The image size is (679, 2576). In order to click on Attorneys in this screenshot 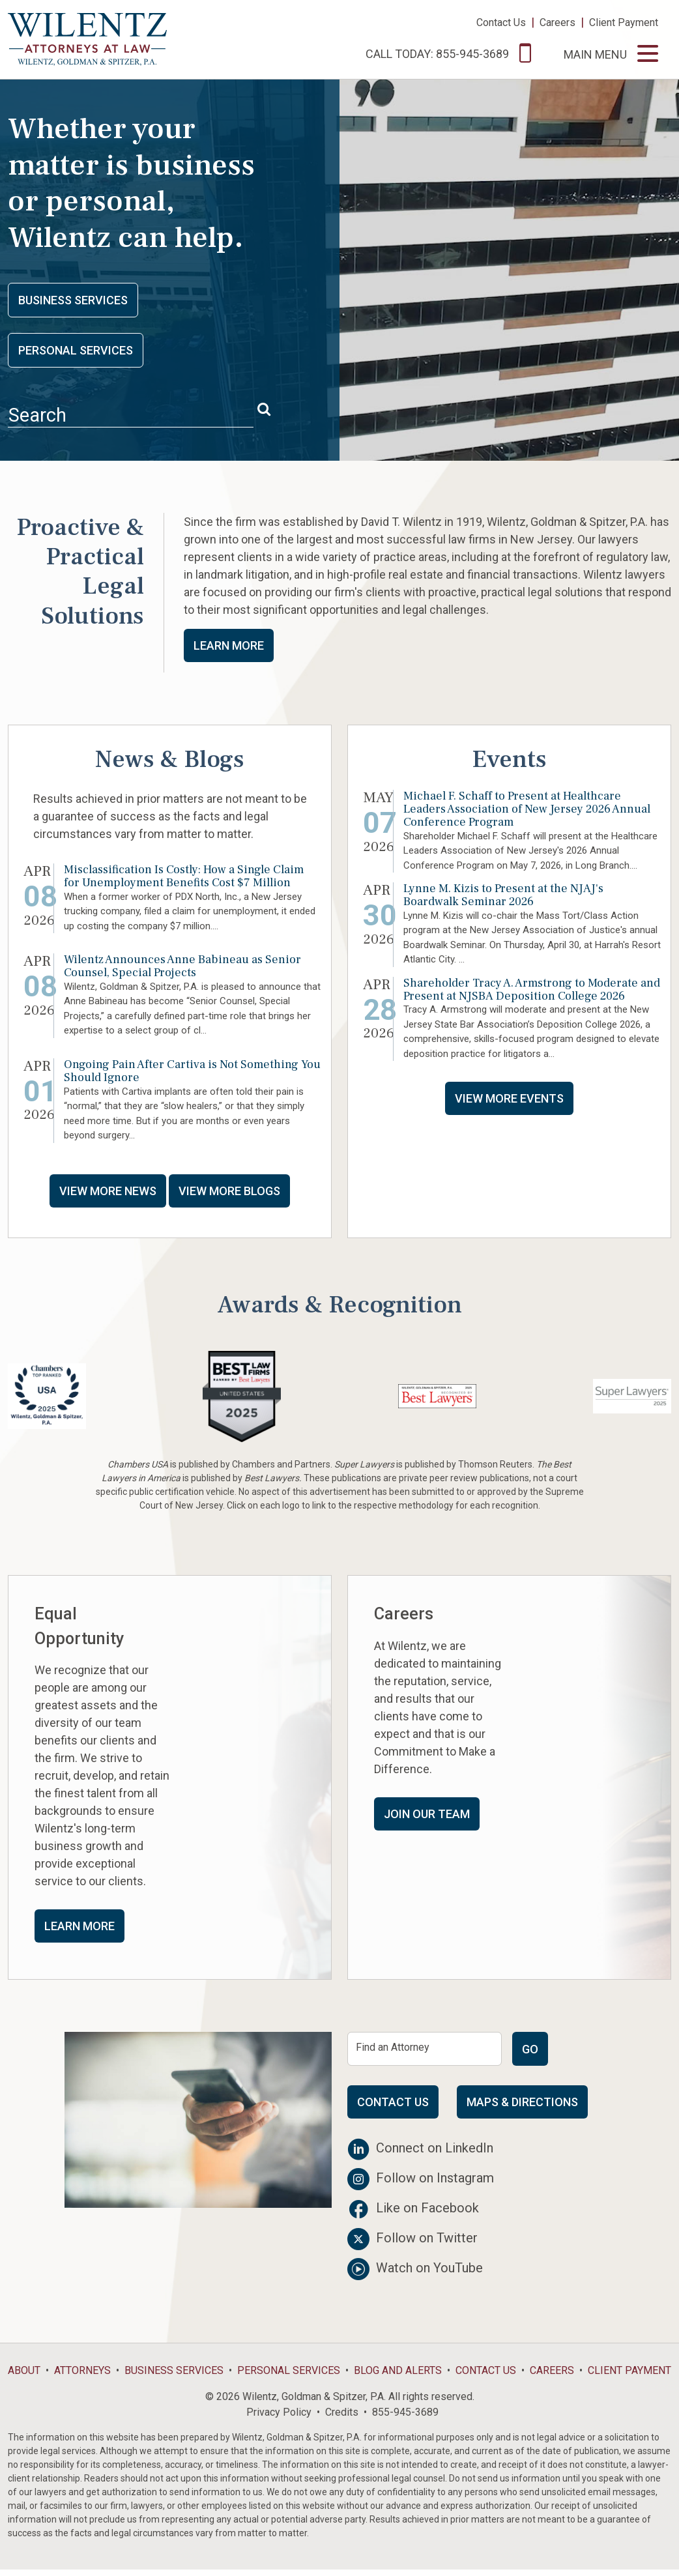, I will do `click(82, 2370)`.